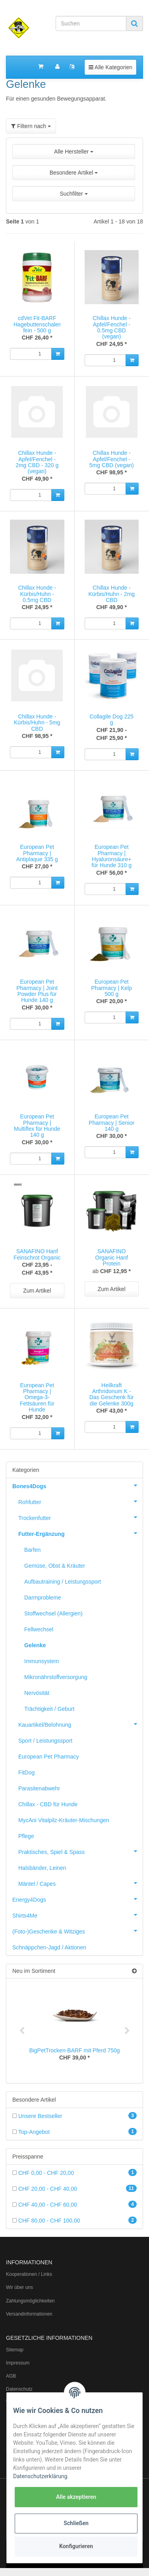 This screenshot has width=149, height=2576. Describe the element at coordinates (38, 1629) in the screenshot. I see `Fellwechsel` at that location.